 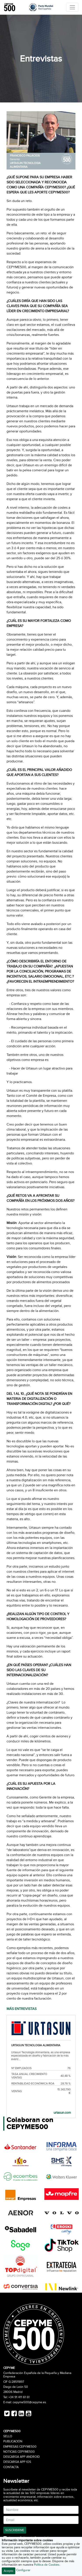 What do you see at coordinates (46, 2565) in the screenshot?
I see `Política de Cookies` at bounding box center [46, 2565].